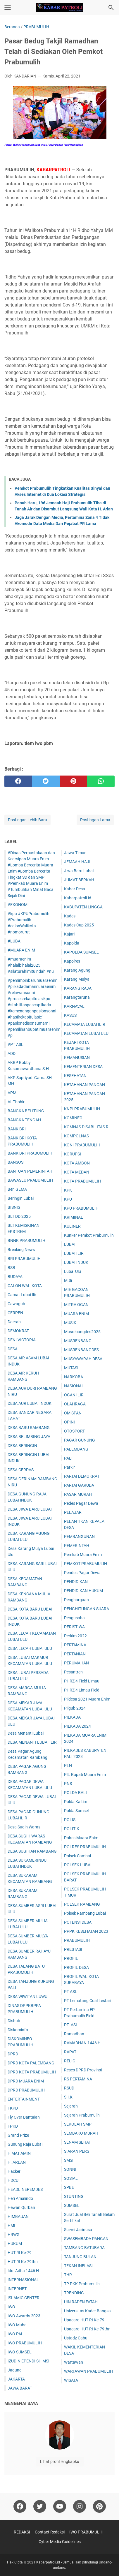 This screenshot has width=119, height=2576. I want to click on BANK BRI, so click(17, 1129).